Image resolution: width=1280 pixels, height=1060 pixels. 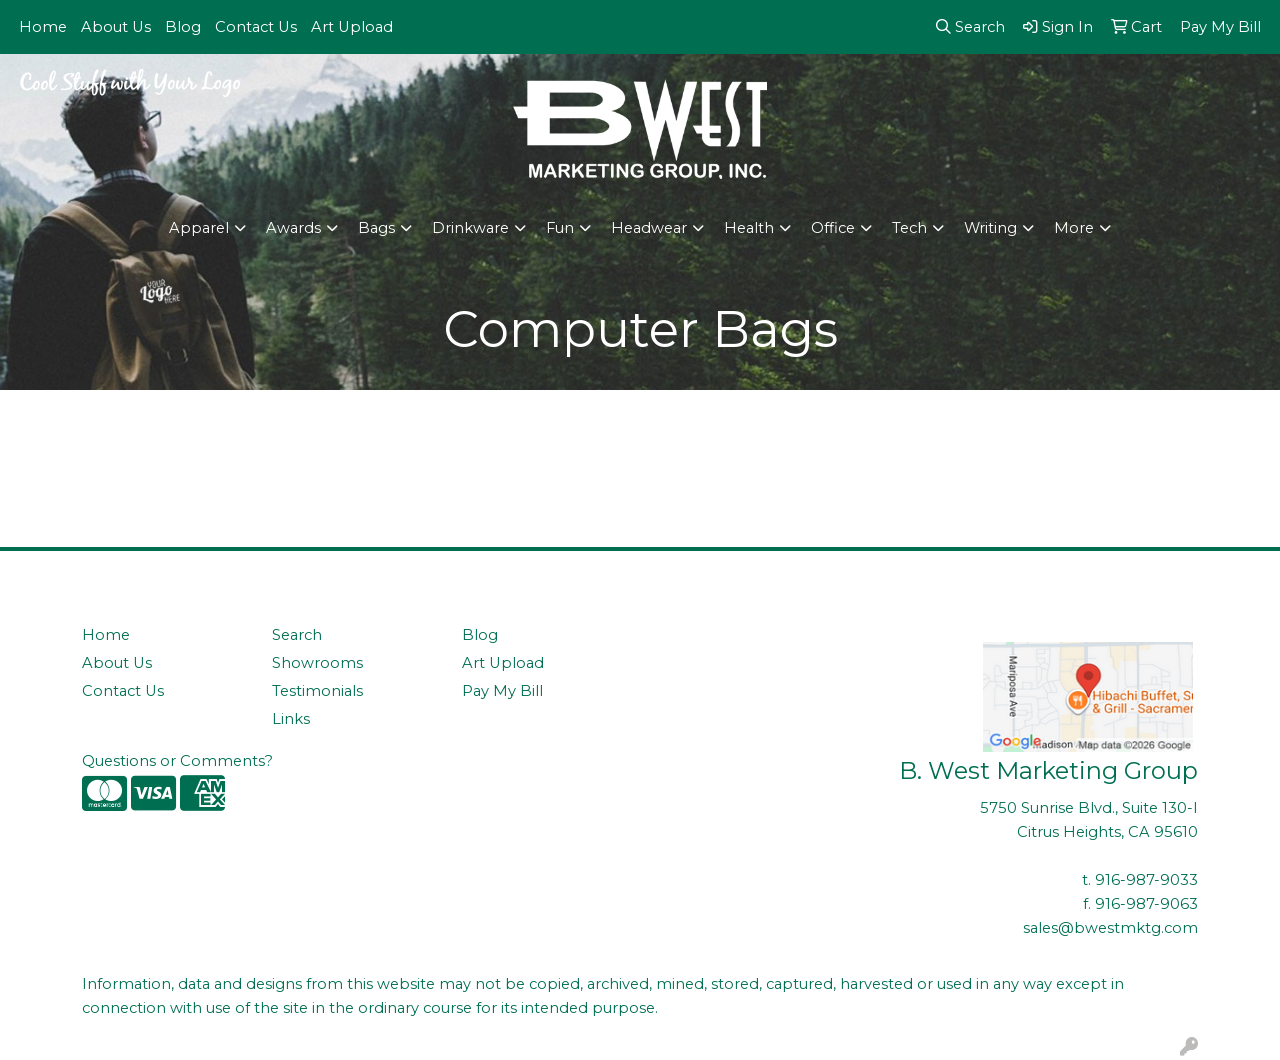 I want to click on Blog, so click(x=183, y=27).